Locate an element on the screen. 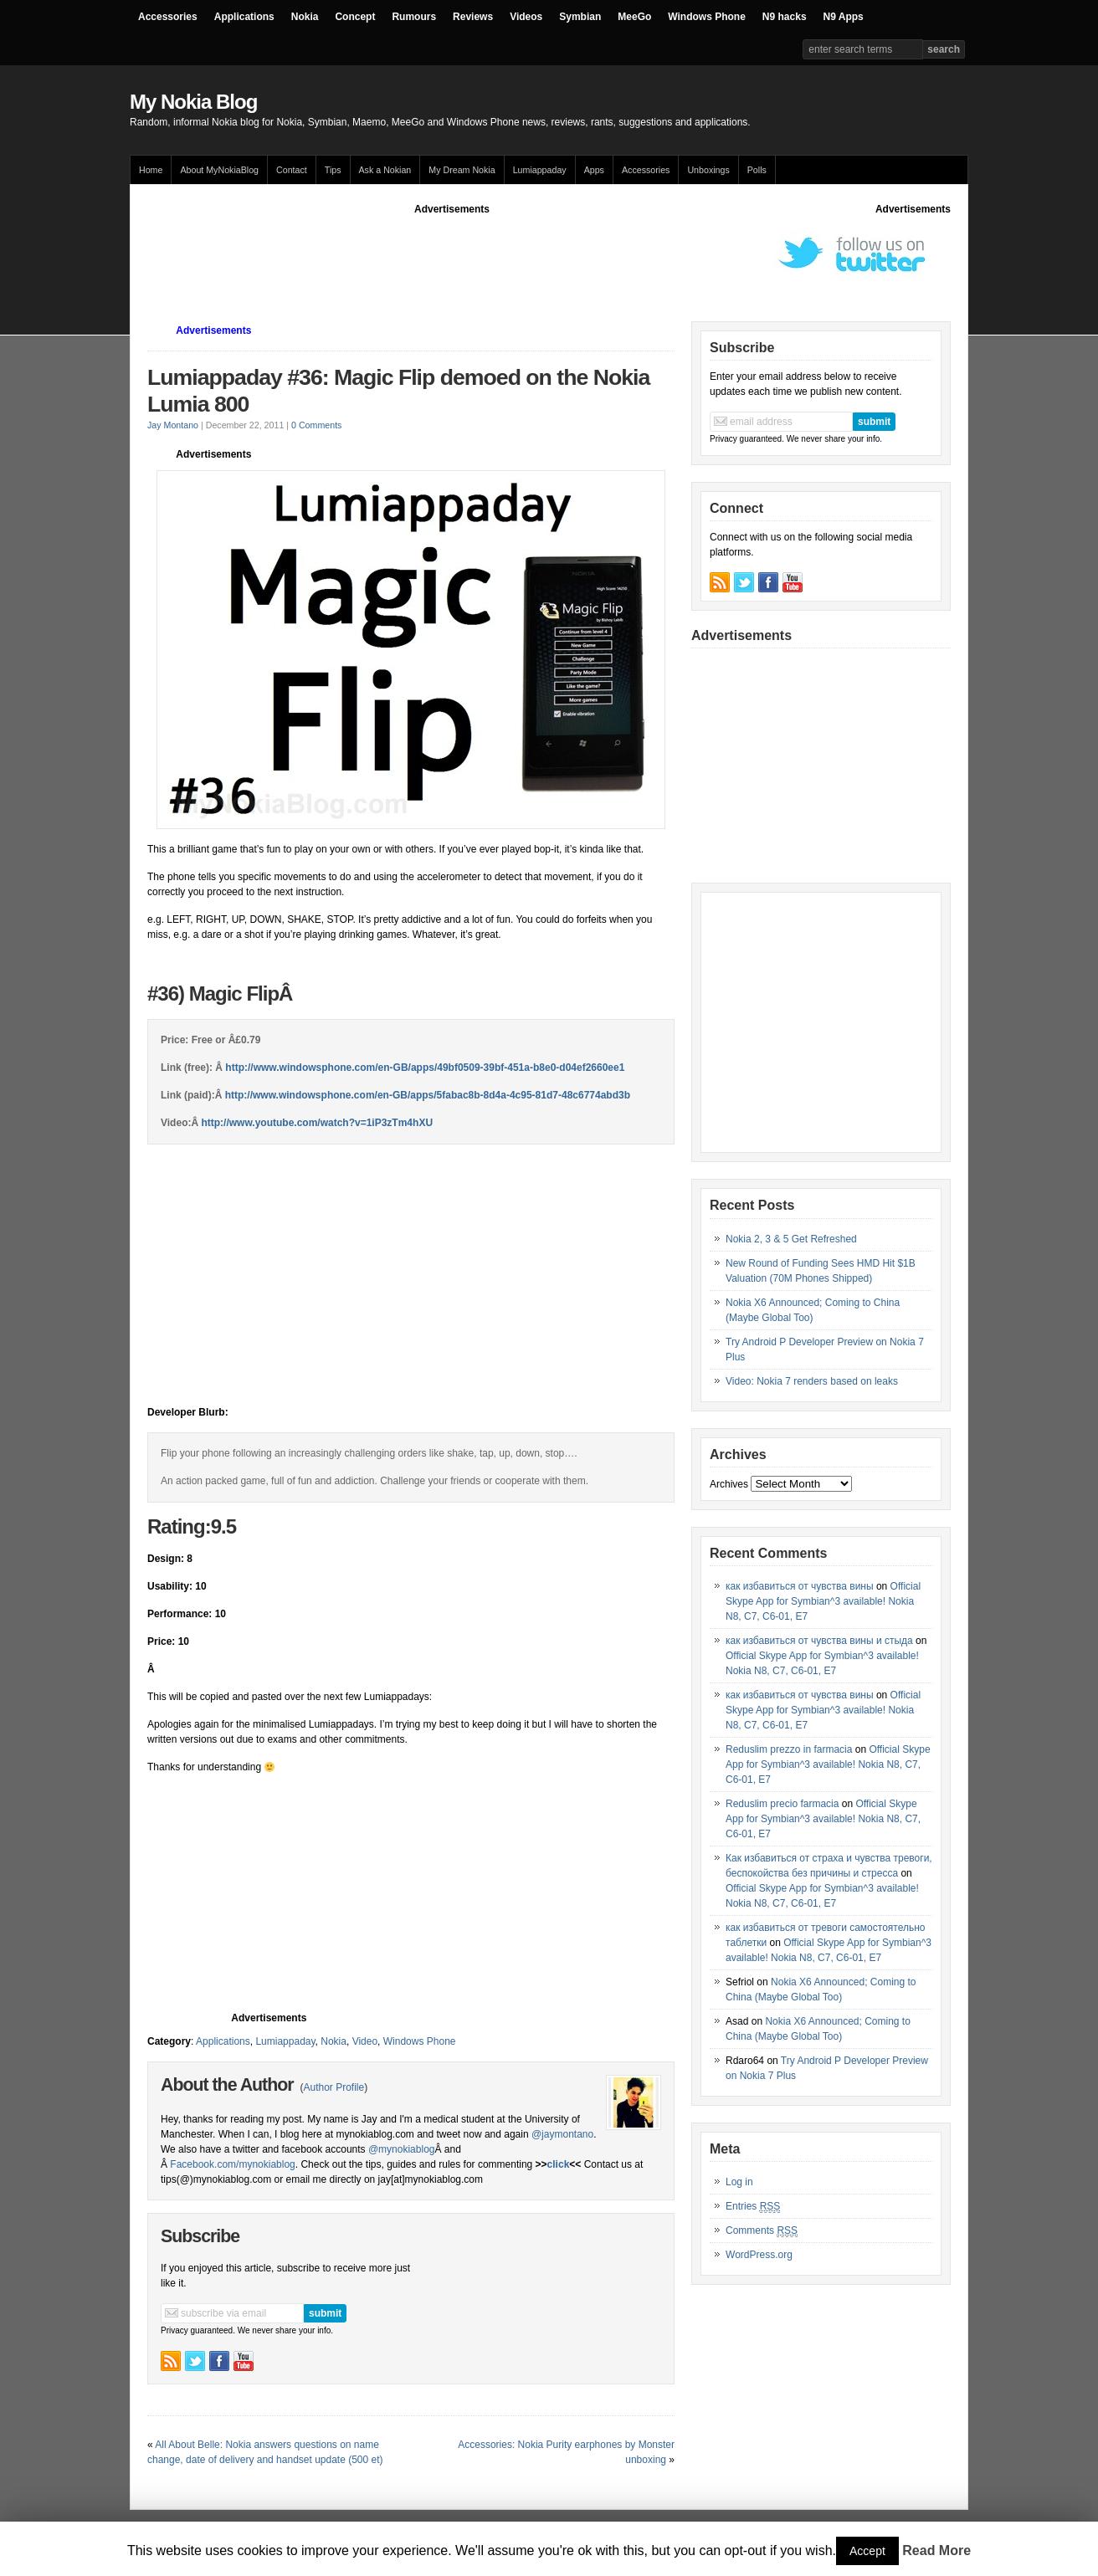 The width and height of the screenshot is (1098, 2576). MeeGo is located at coordinates (634, 17).